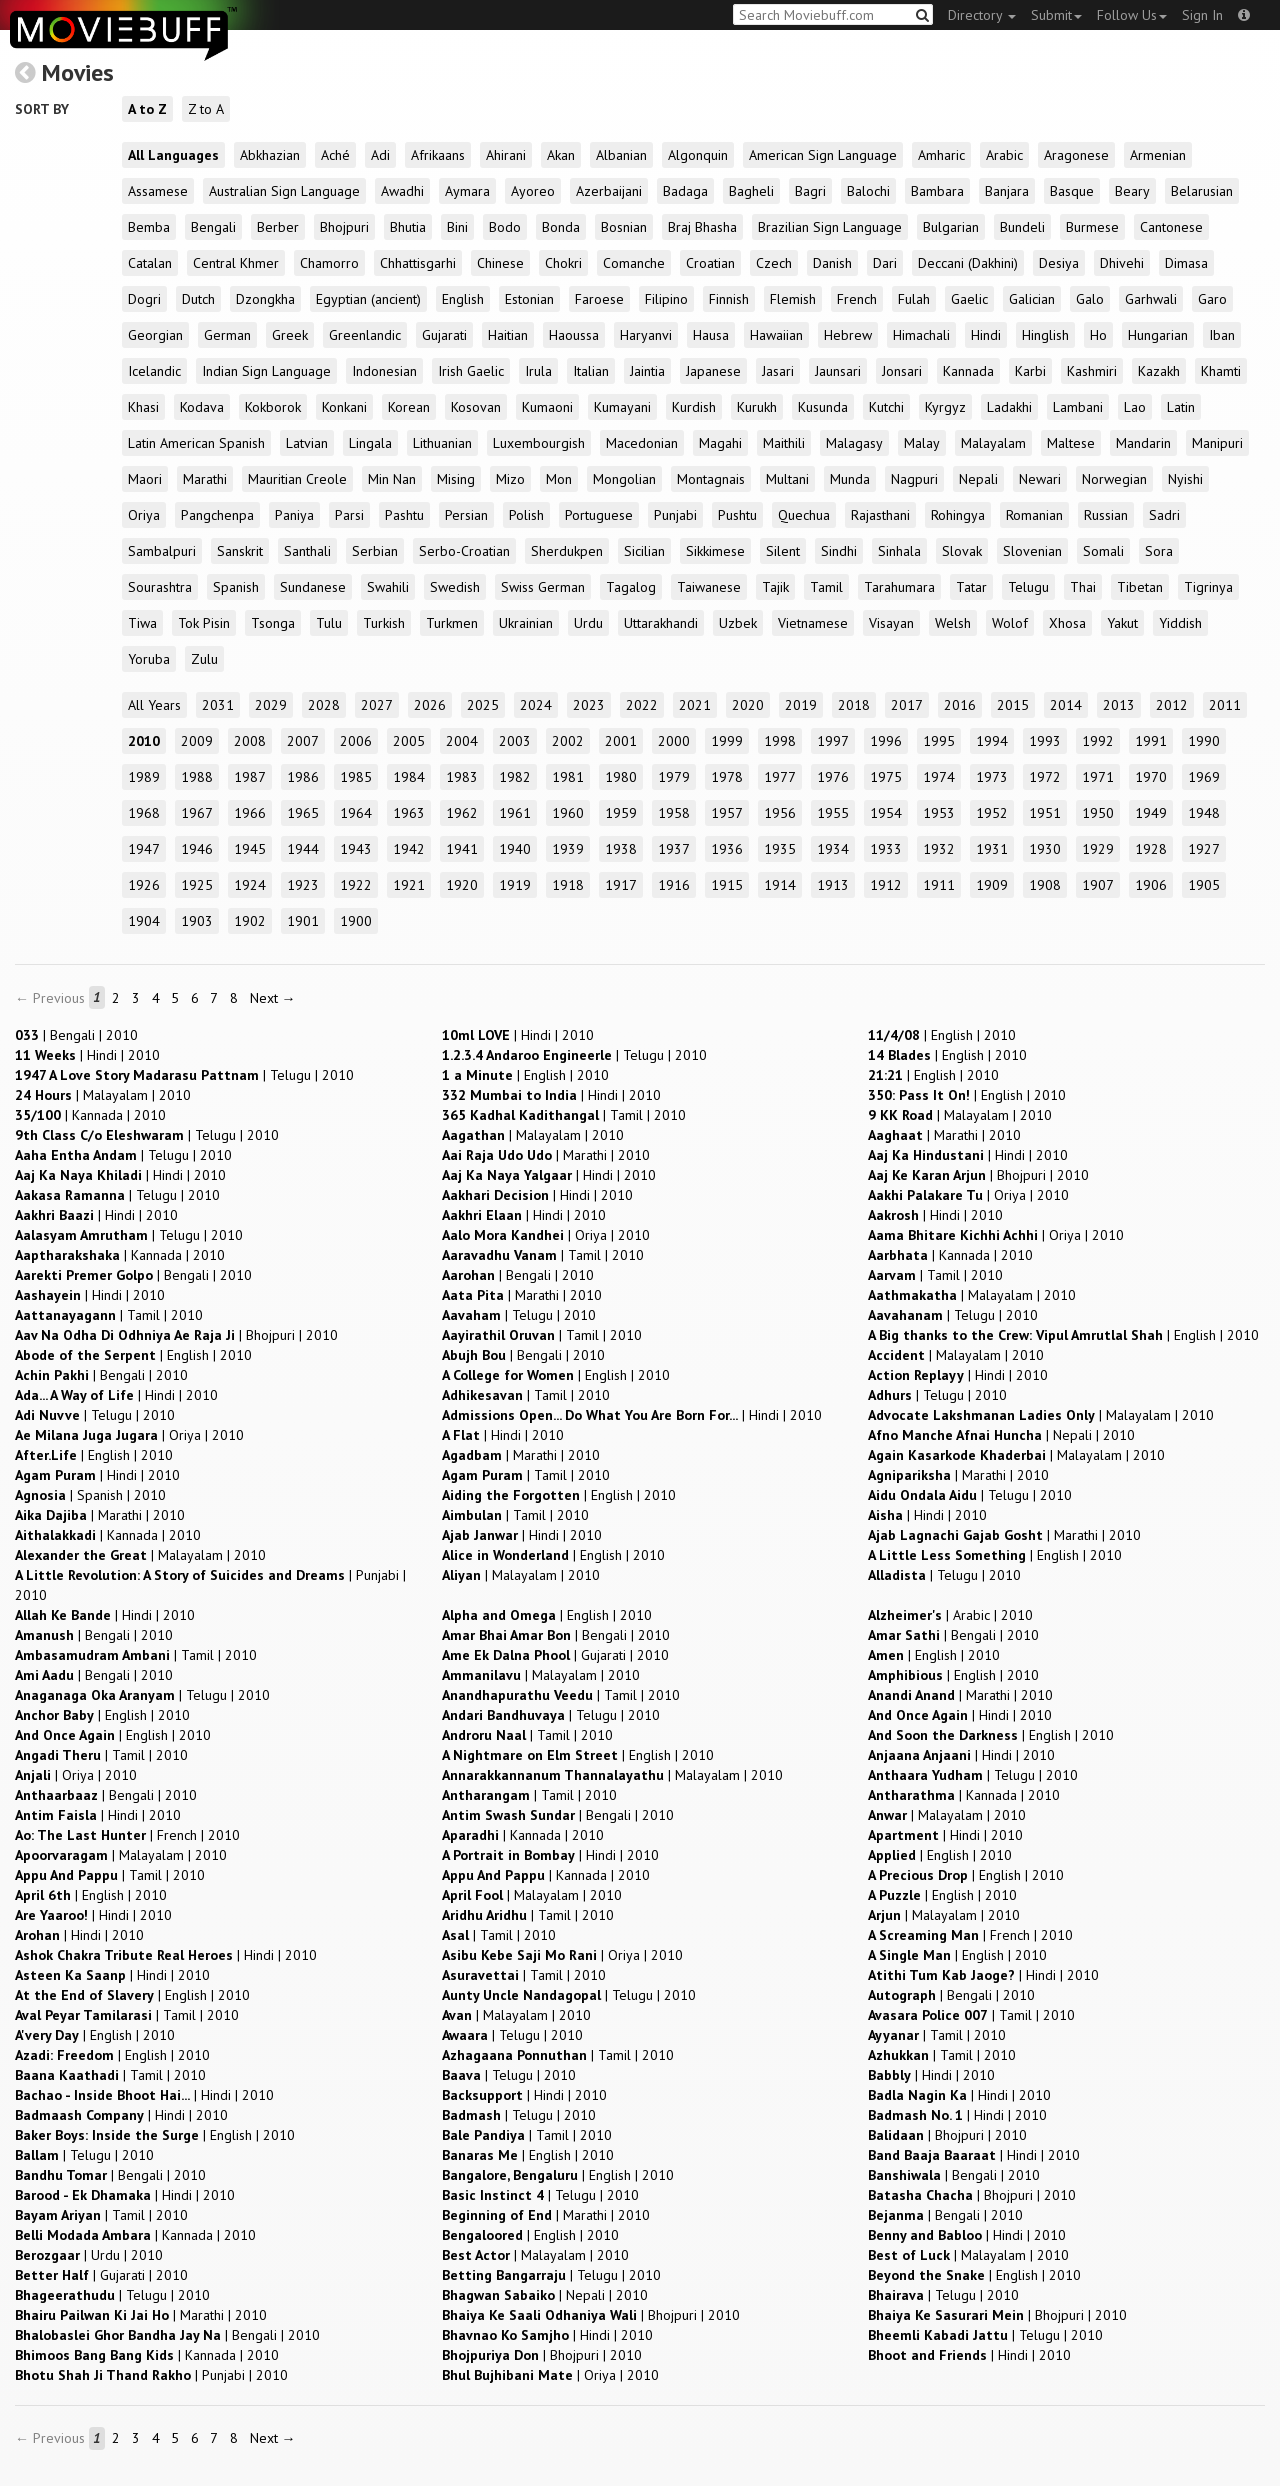 Image resolution: width=1280 pixels, height=2486 pixels. I want to click on Dimasa, so click(1186, 263).